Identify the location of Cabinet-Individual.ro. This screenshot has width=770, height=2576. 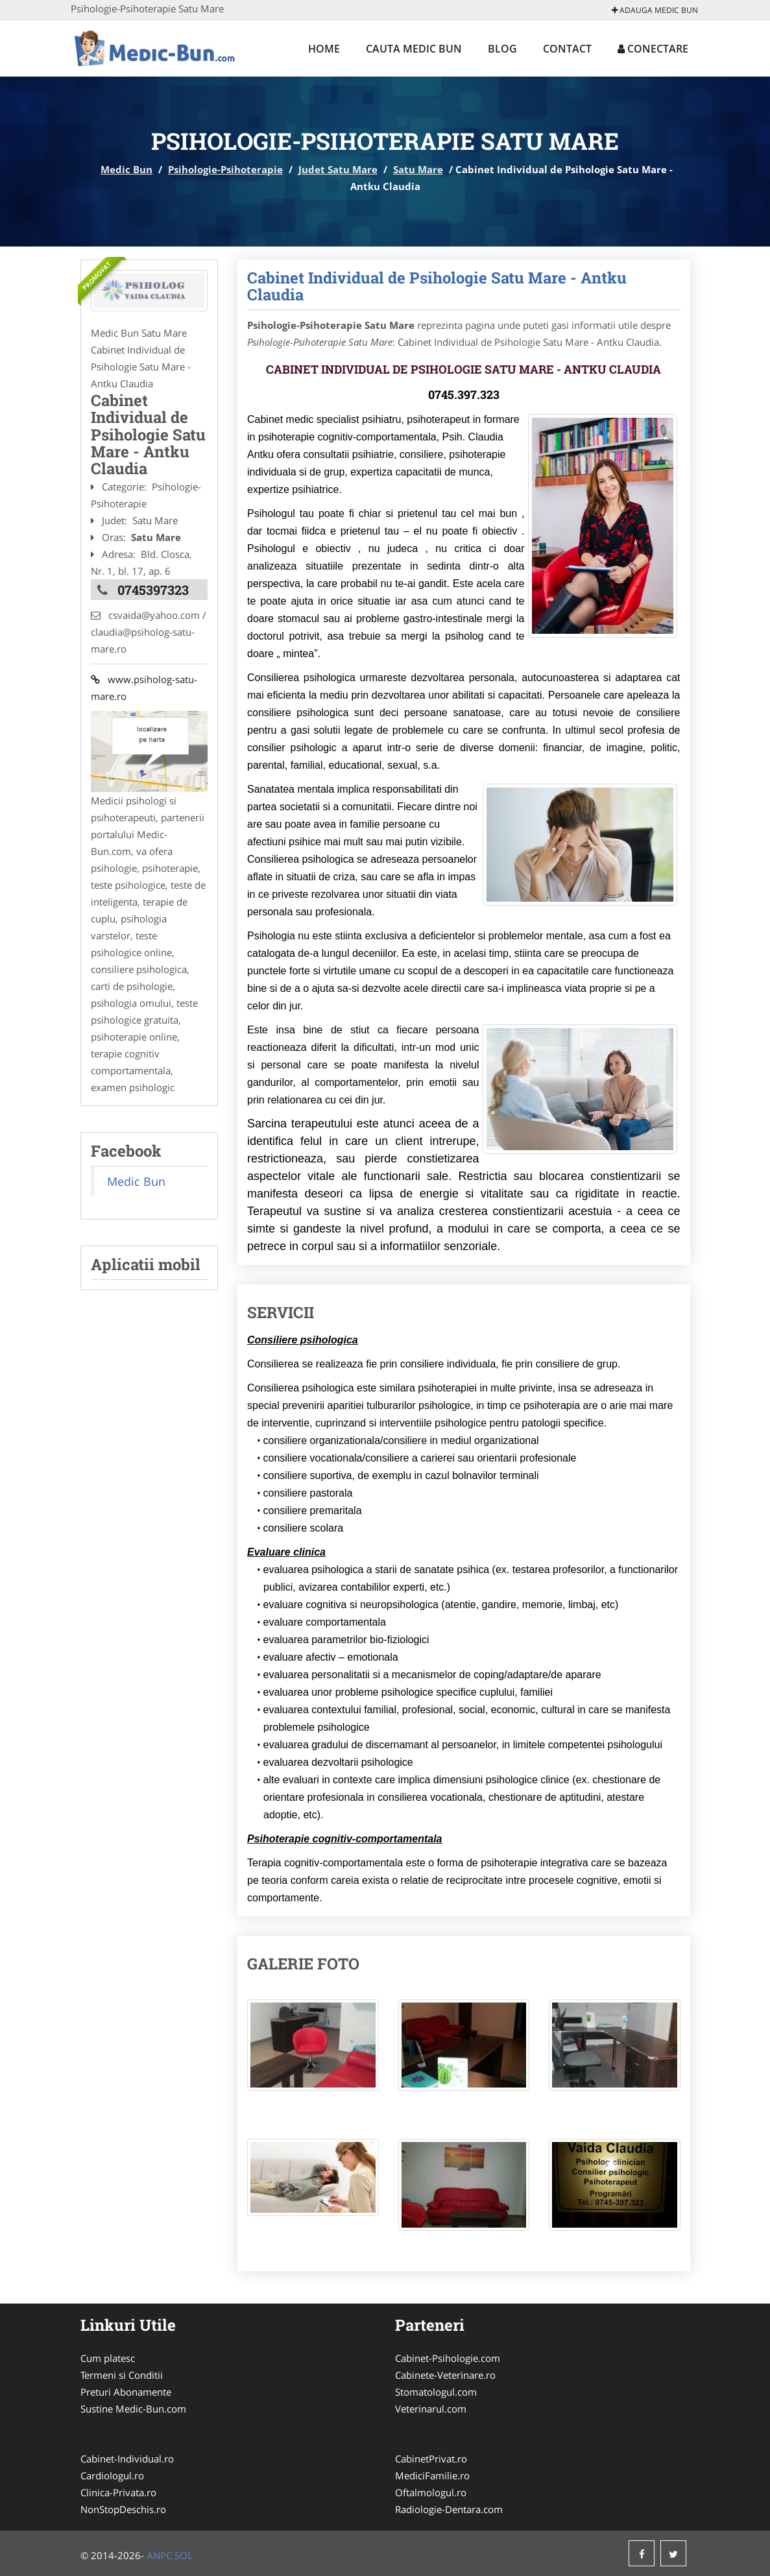
(127, 2458).